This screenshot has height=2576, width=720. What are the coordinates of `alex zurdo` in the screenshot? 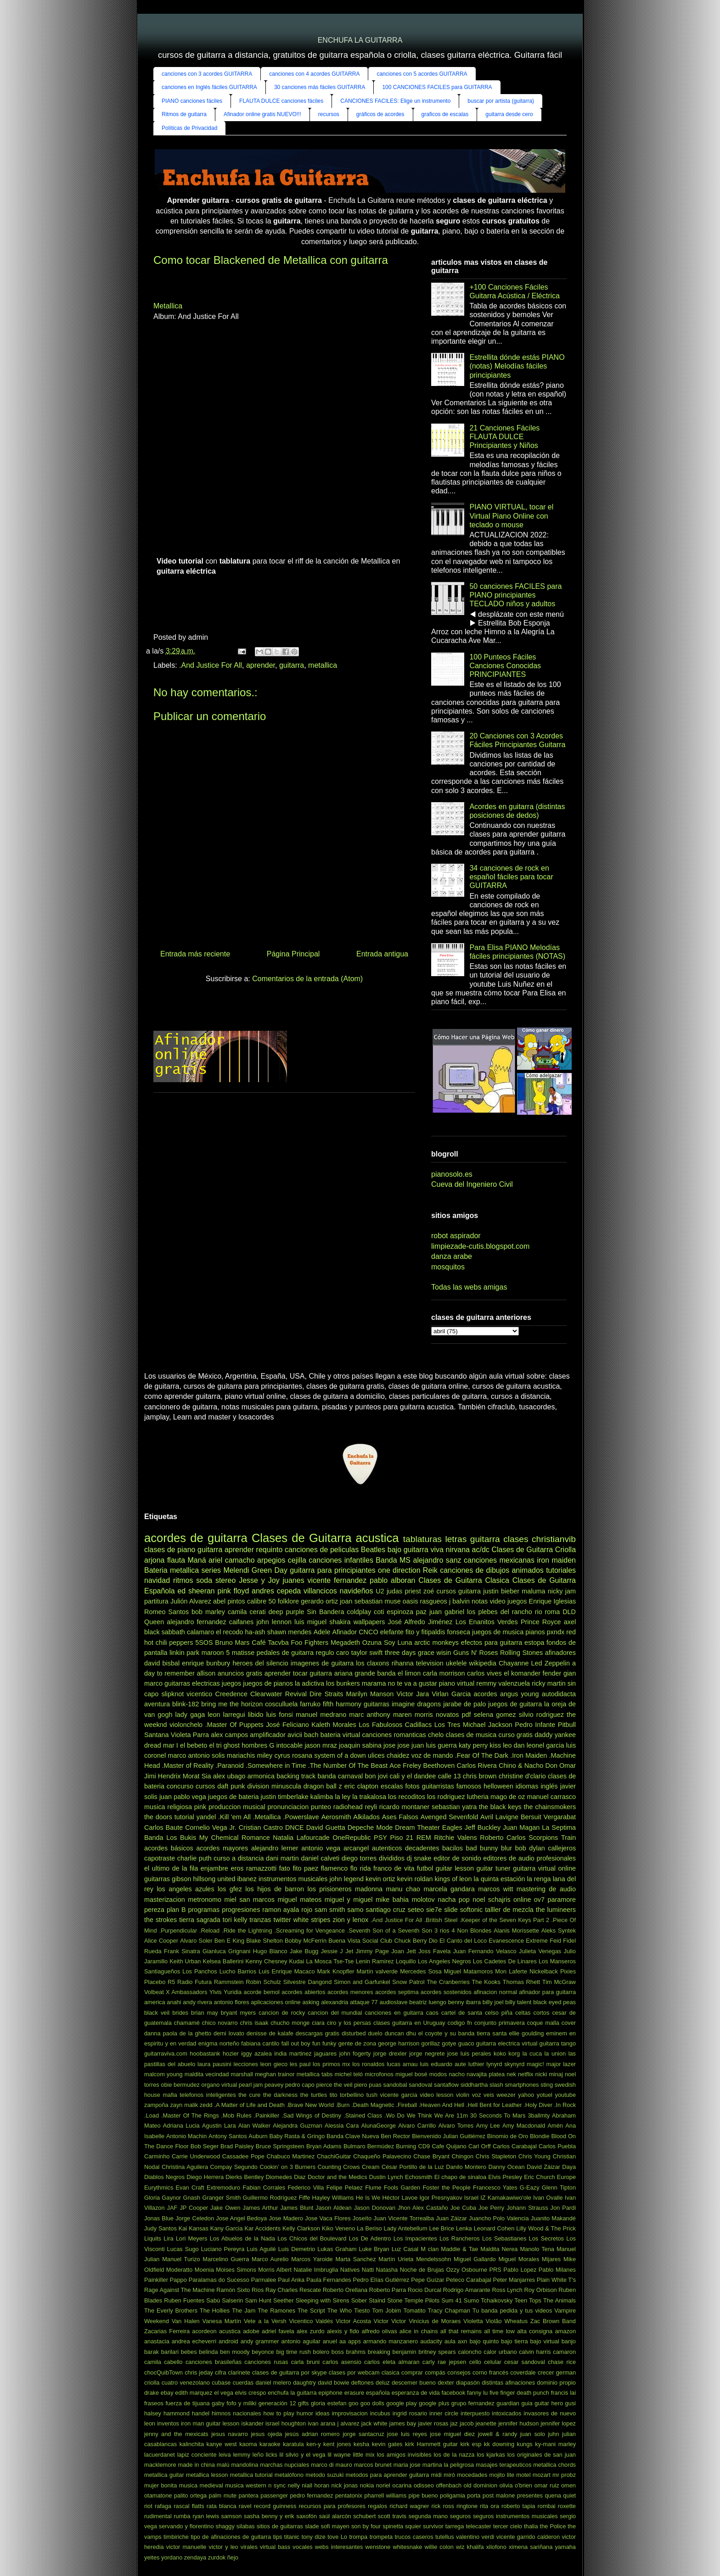 It's located at (311, 2331).